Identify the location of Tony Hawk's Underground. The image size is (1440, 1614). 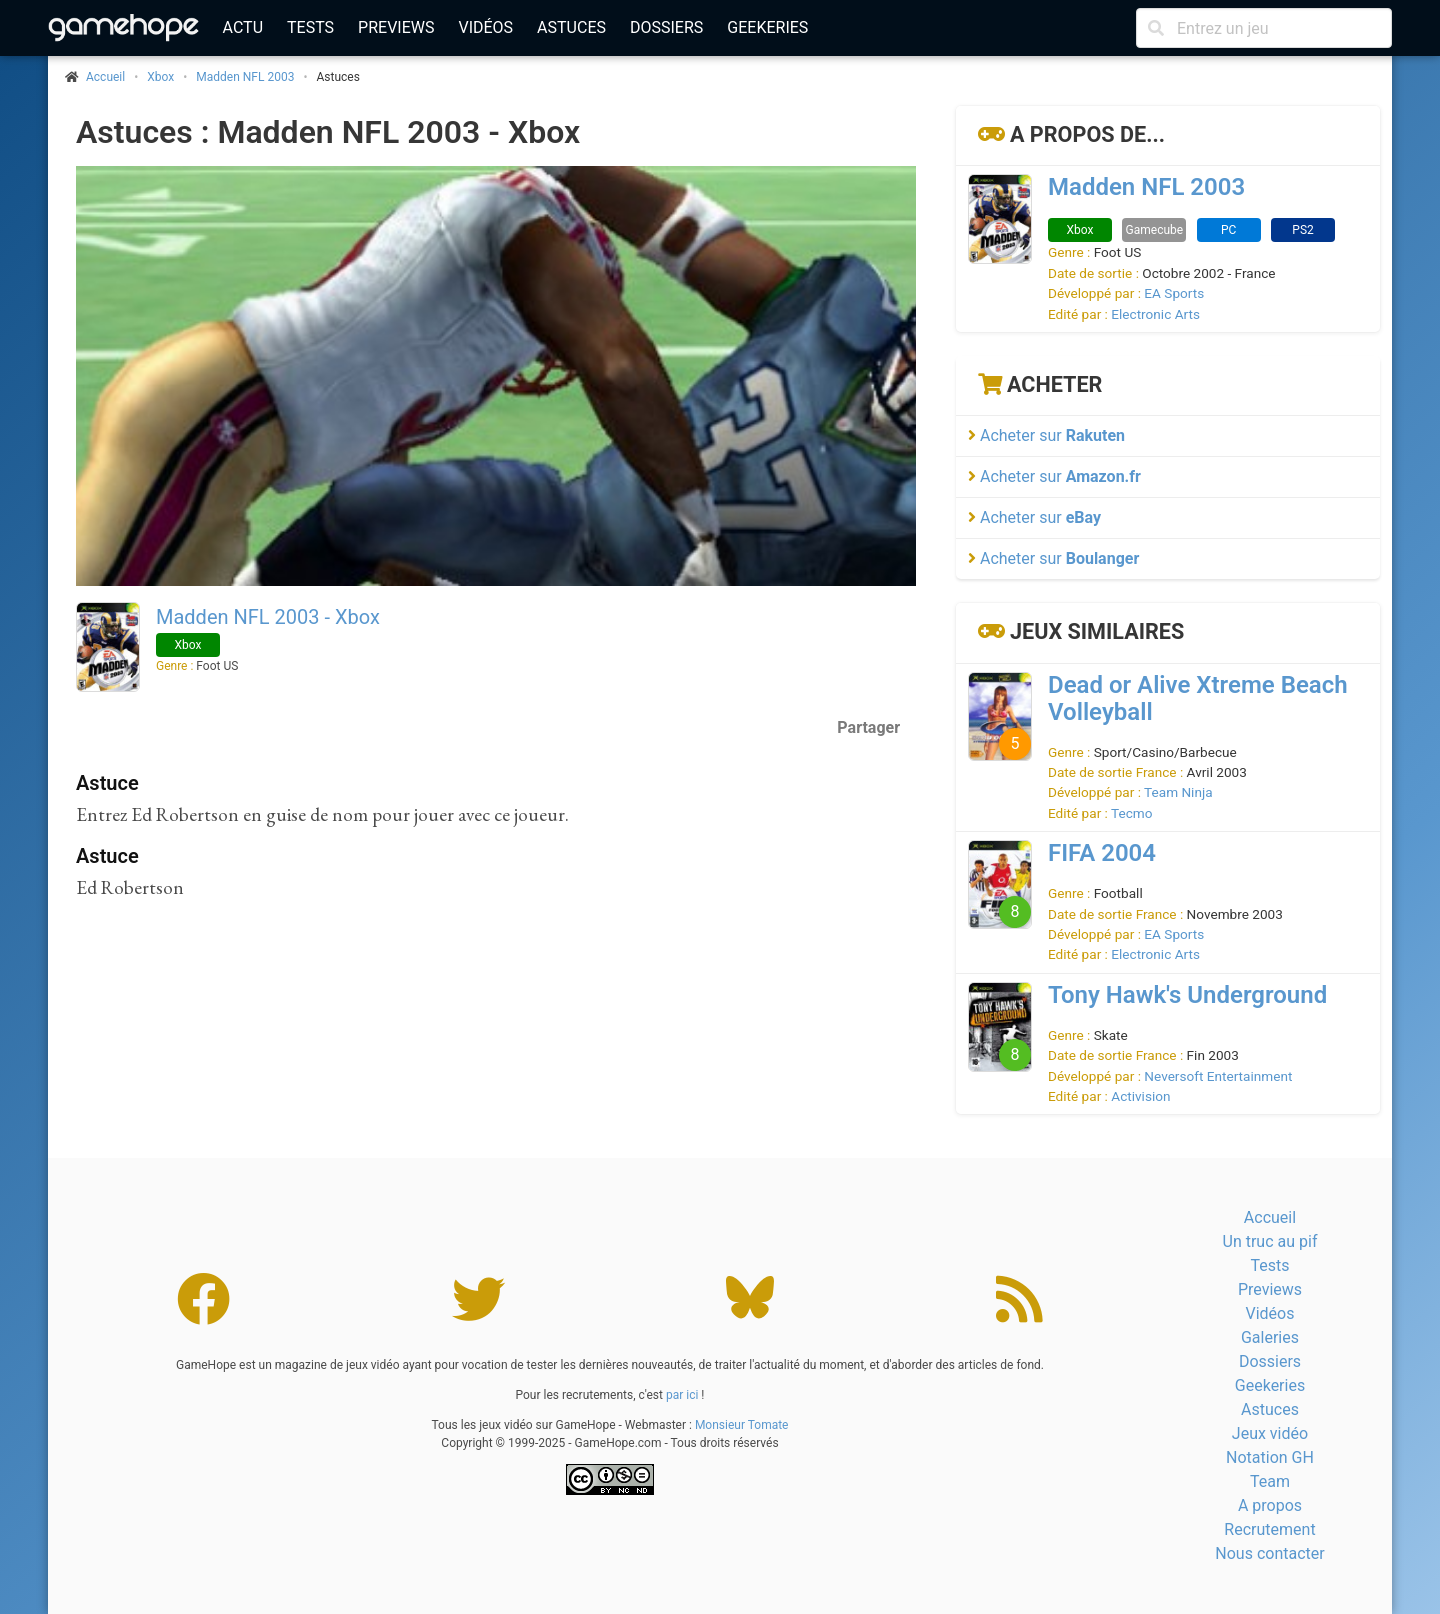
(1187, 995).